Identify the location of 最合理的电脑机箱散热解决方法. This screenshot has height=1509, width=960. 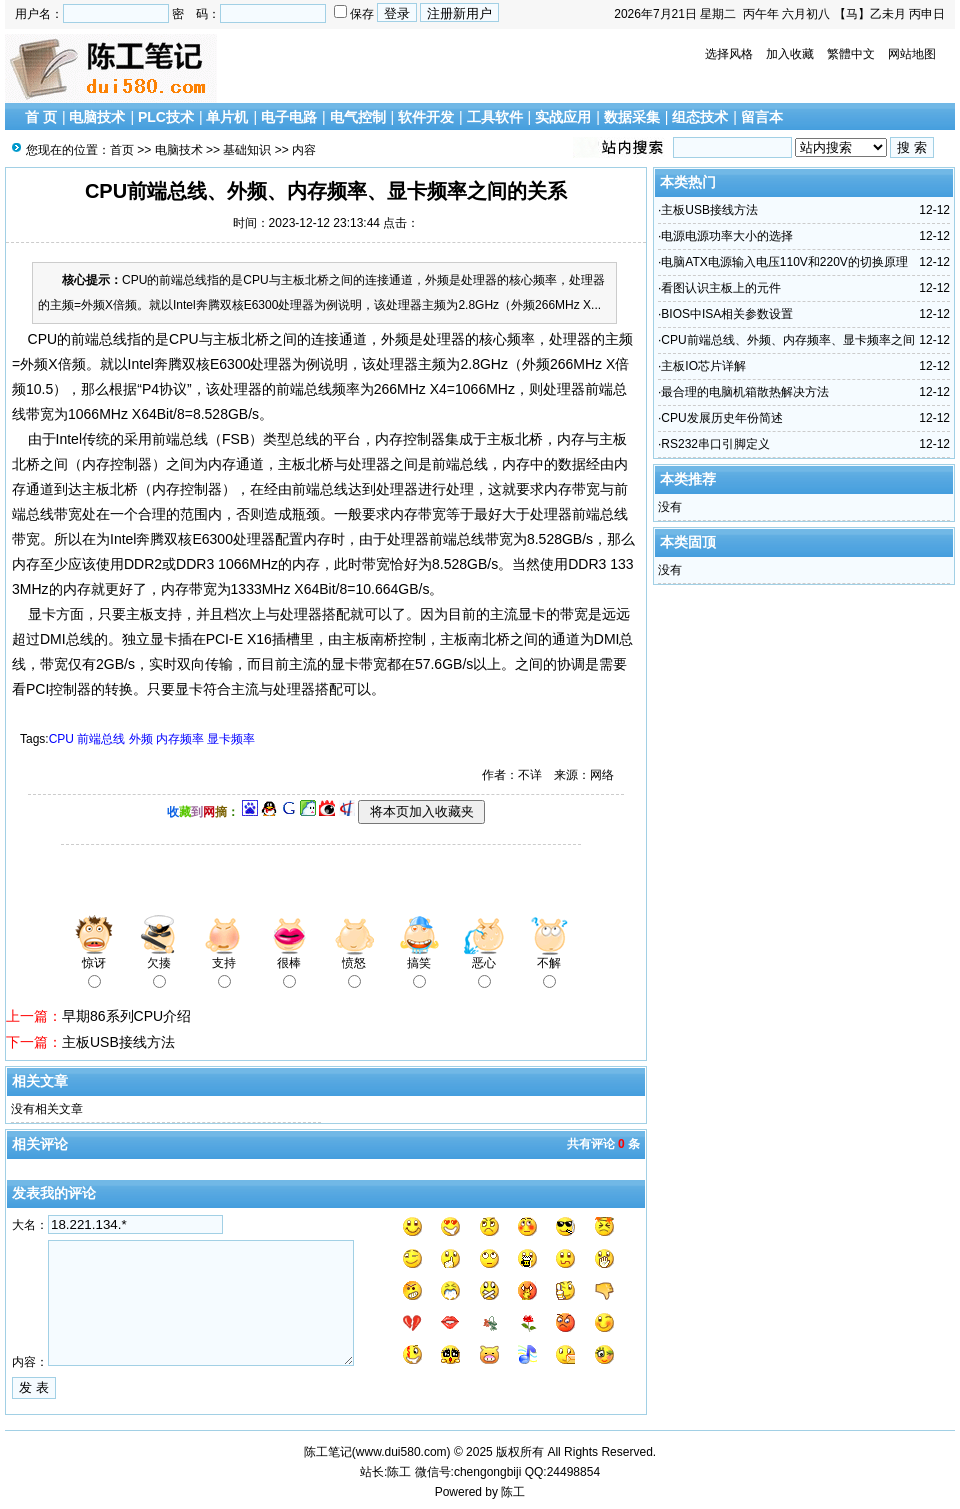
(745, 392).